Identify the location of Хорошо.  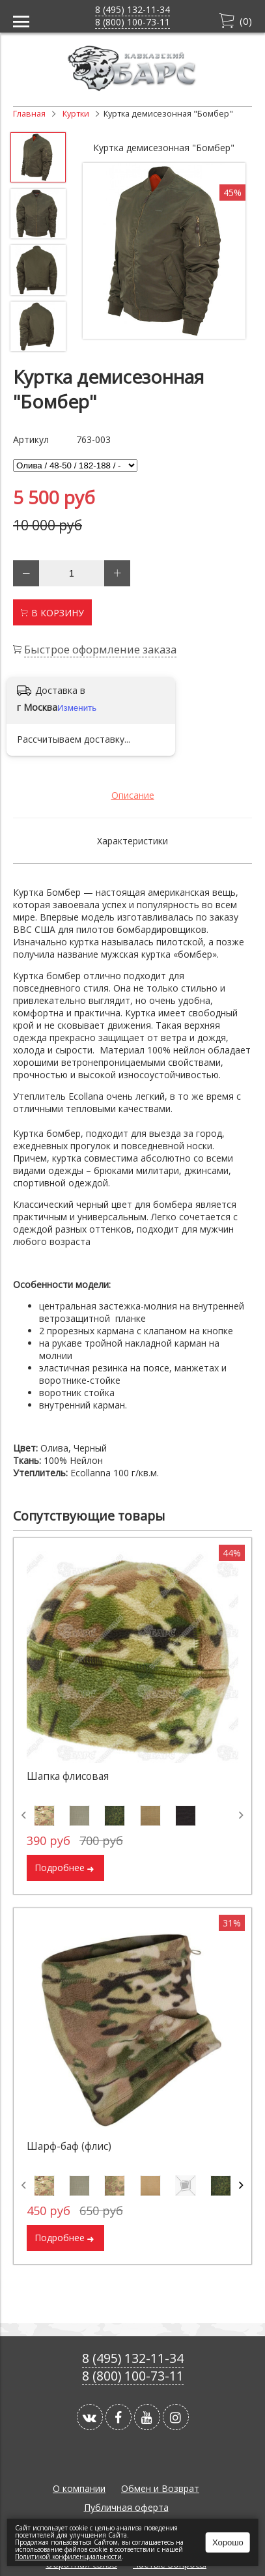
(228, 2542).